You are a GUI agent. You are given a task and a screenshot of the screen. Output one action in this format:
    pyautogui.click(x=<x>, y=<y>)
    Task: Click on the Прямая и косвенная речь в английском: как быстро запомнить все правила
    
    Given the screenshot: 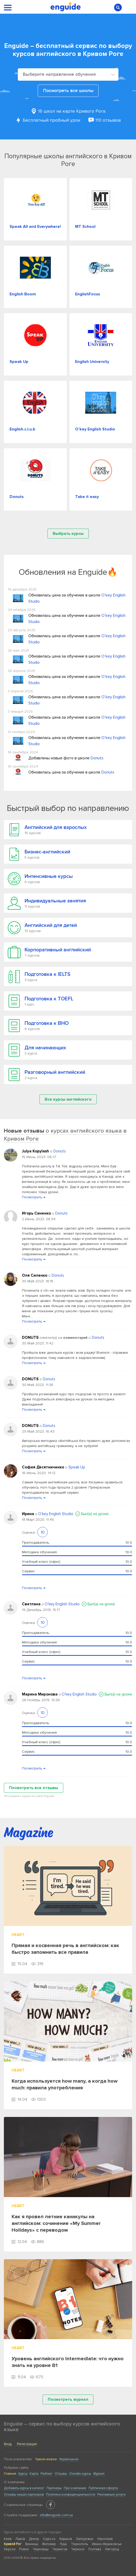 What is the action you would take?
    pyautogui.click(x=65, y=1948)
    